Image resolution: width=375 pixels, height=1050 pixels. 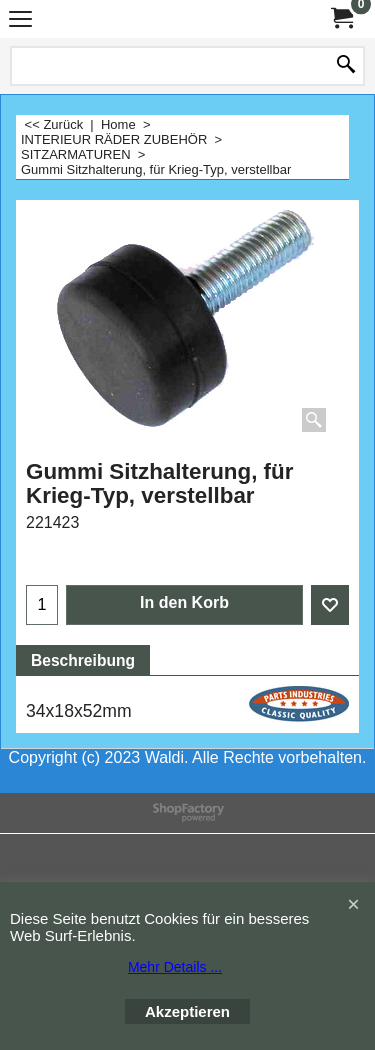 What do you see at coordinates (175, 967) in the screenshot?
I see `Mehr Details ...` at bounding box center [175, 967].